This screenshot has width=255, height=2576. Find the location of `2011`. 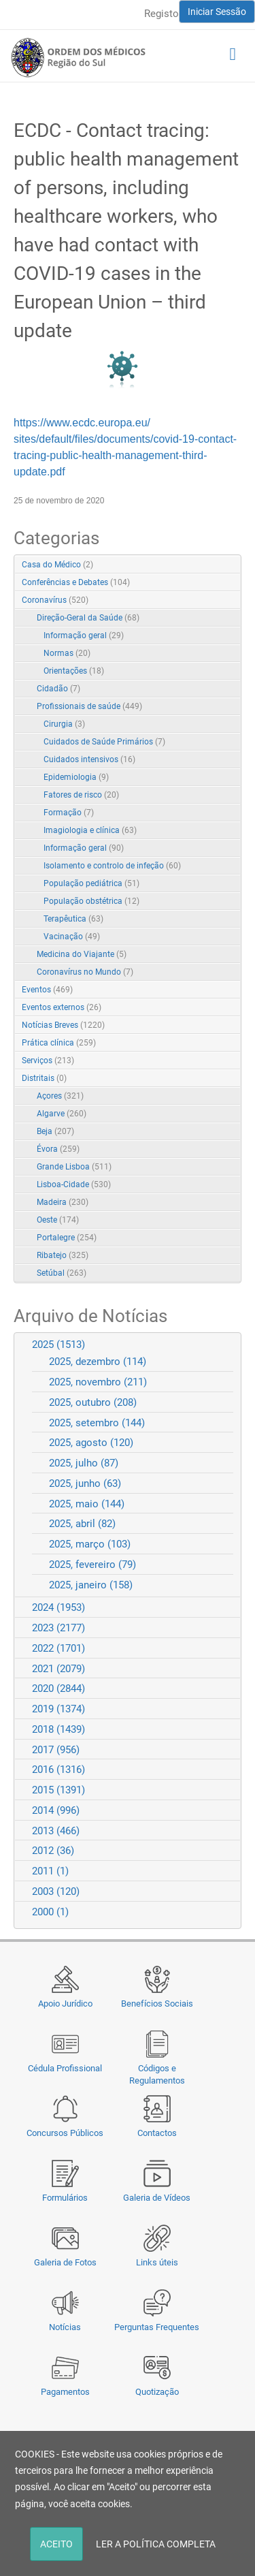

2011 is located at coordinates (50, 1871).